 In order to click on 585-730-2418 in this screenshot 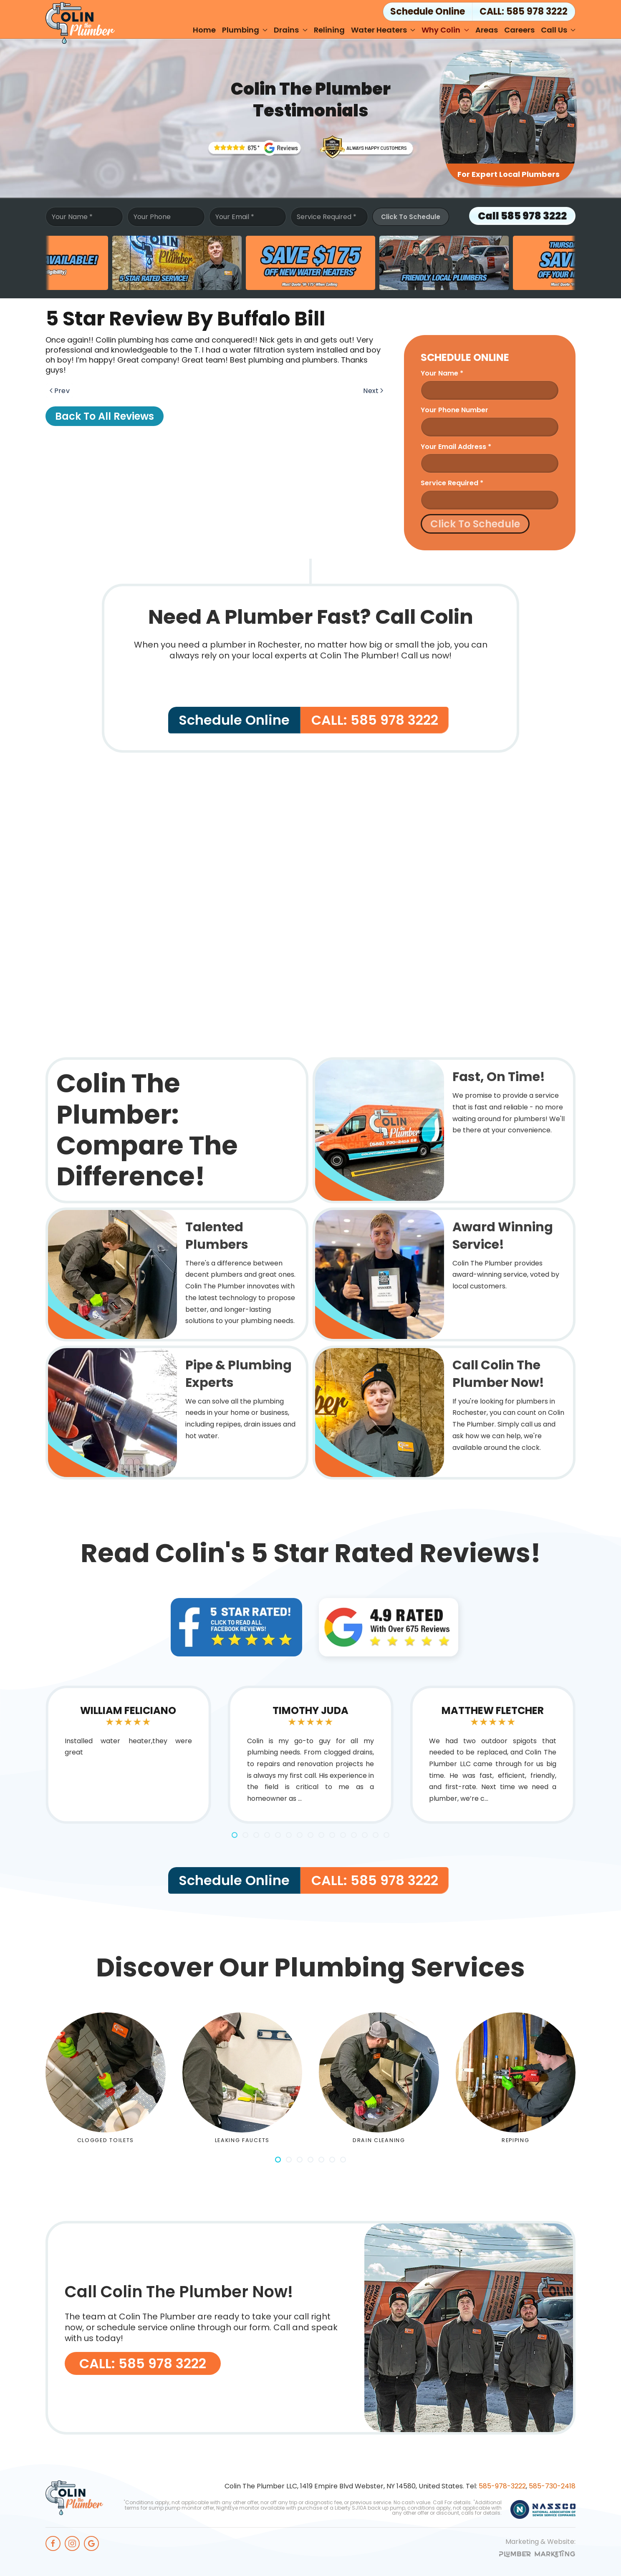, I will do `click(552, 2486)`.